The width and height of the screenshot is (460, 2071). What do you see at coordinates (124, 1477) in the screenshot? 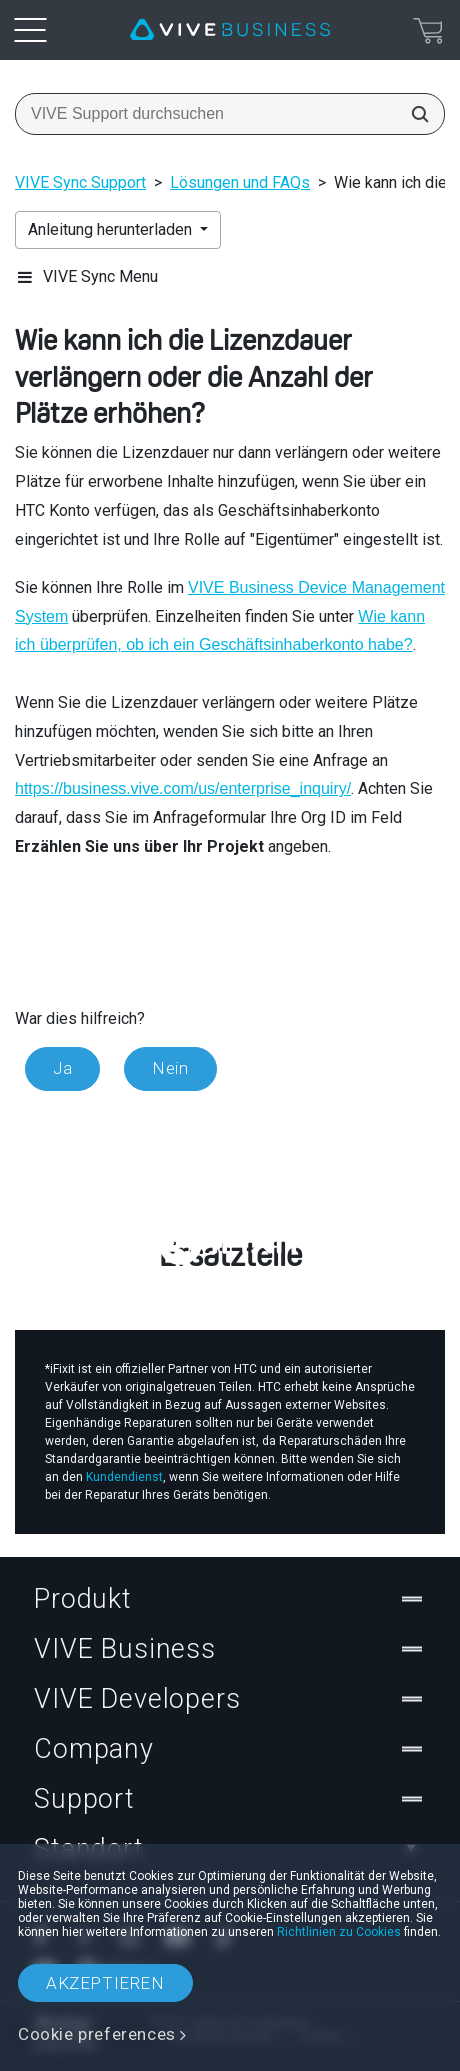
I see `Kundendienst` at bounding box center [124, 1477].